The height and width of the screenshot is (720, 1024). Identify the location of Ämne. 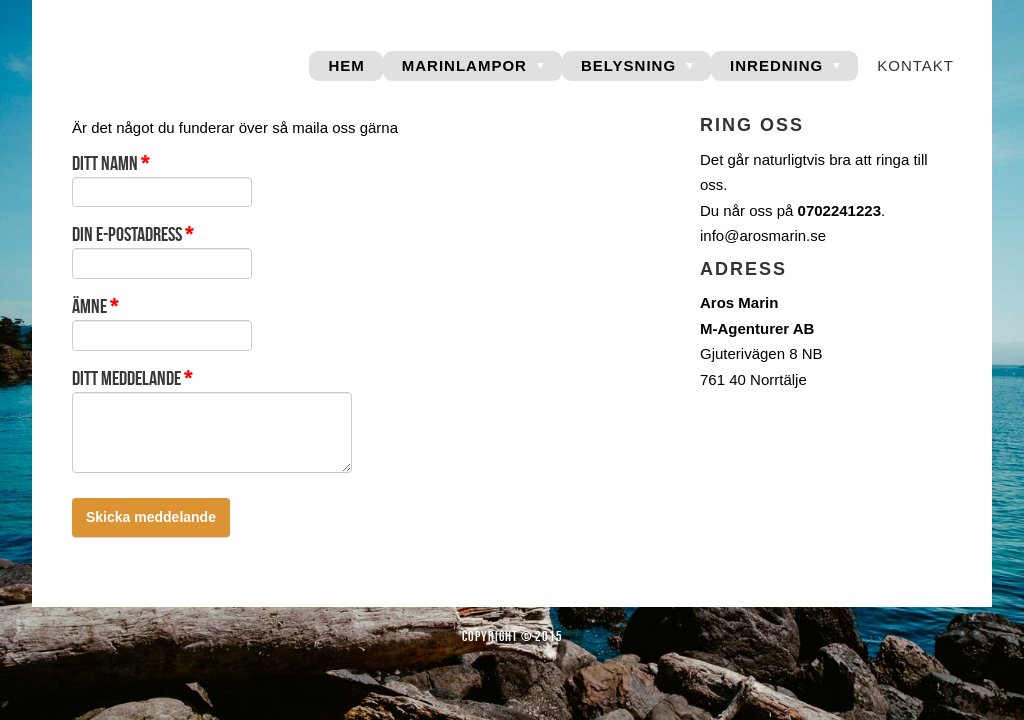
(95, 306).